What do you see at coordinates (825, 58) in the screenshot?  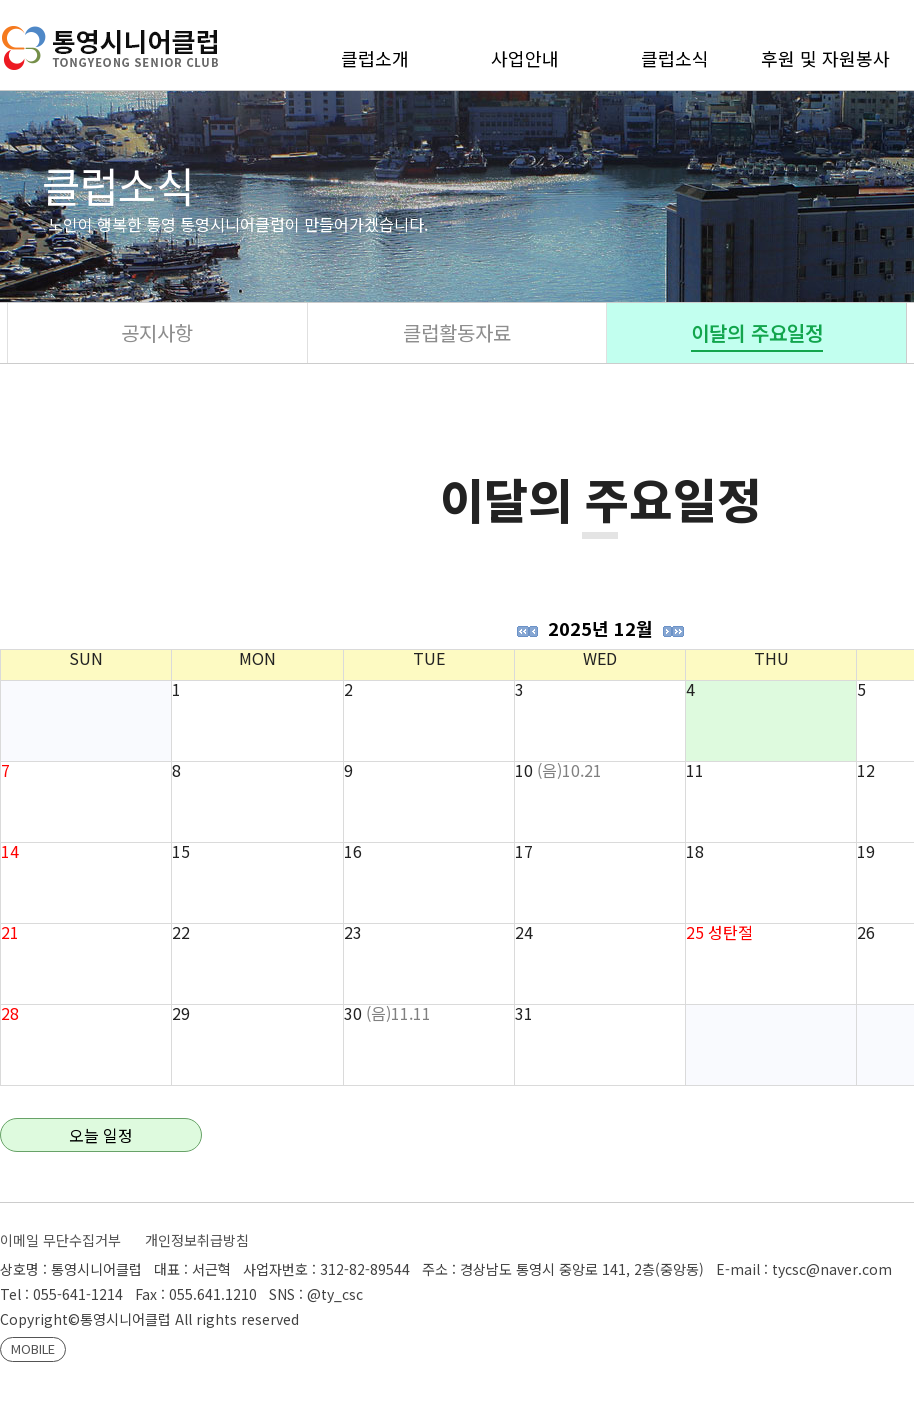 I see `후원 및 자원봉사` at bounding box center [825, 58].